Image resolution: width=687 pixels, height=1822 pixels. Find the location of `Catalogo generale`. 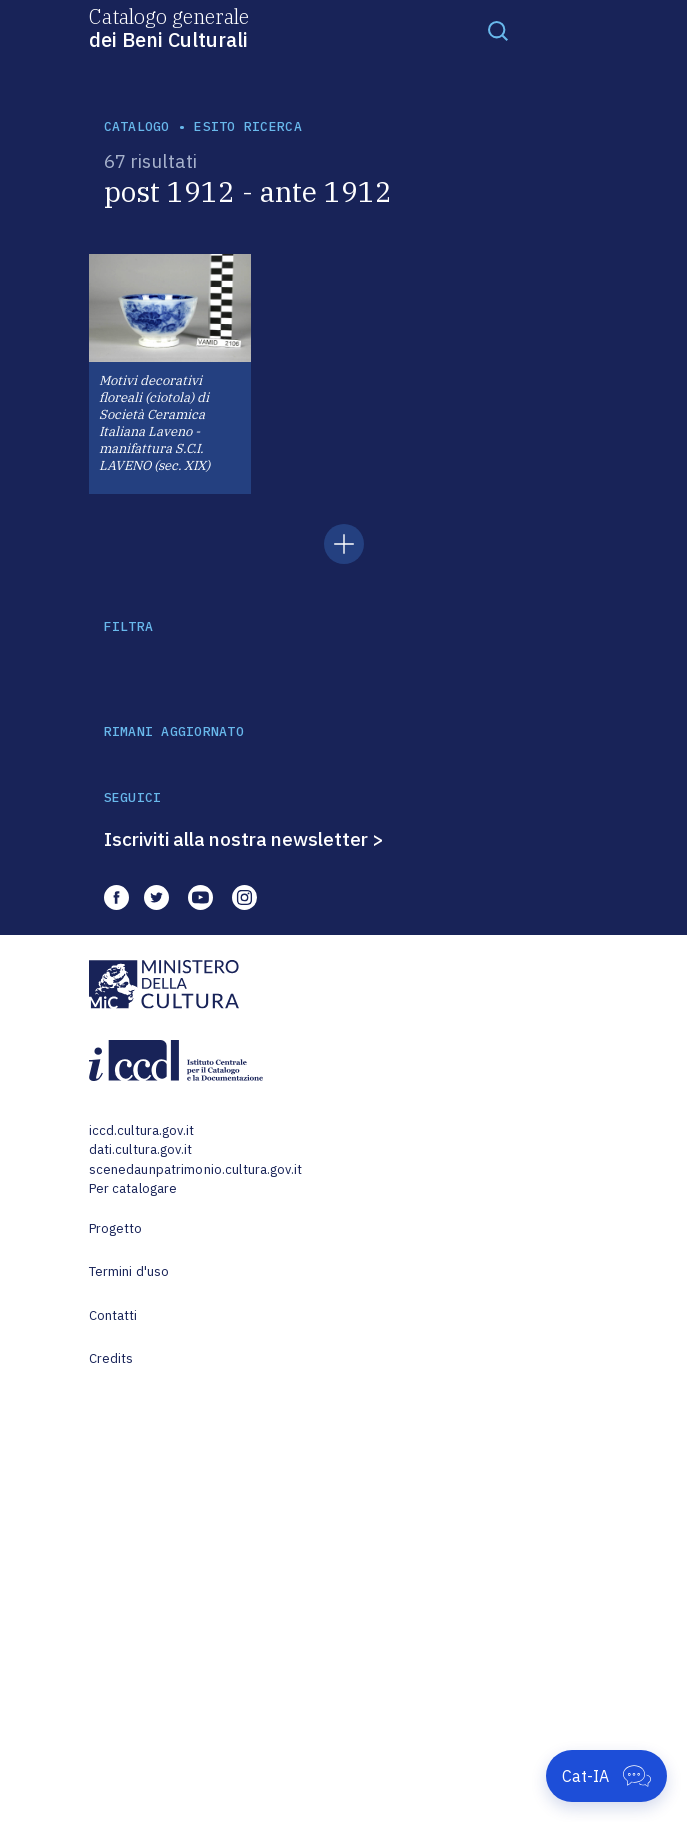

Catalogo generale is located at coordinates (169, 27).